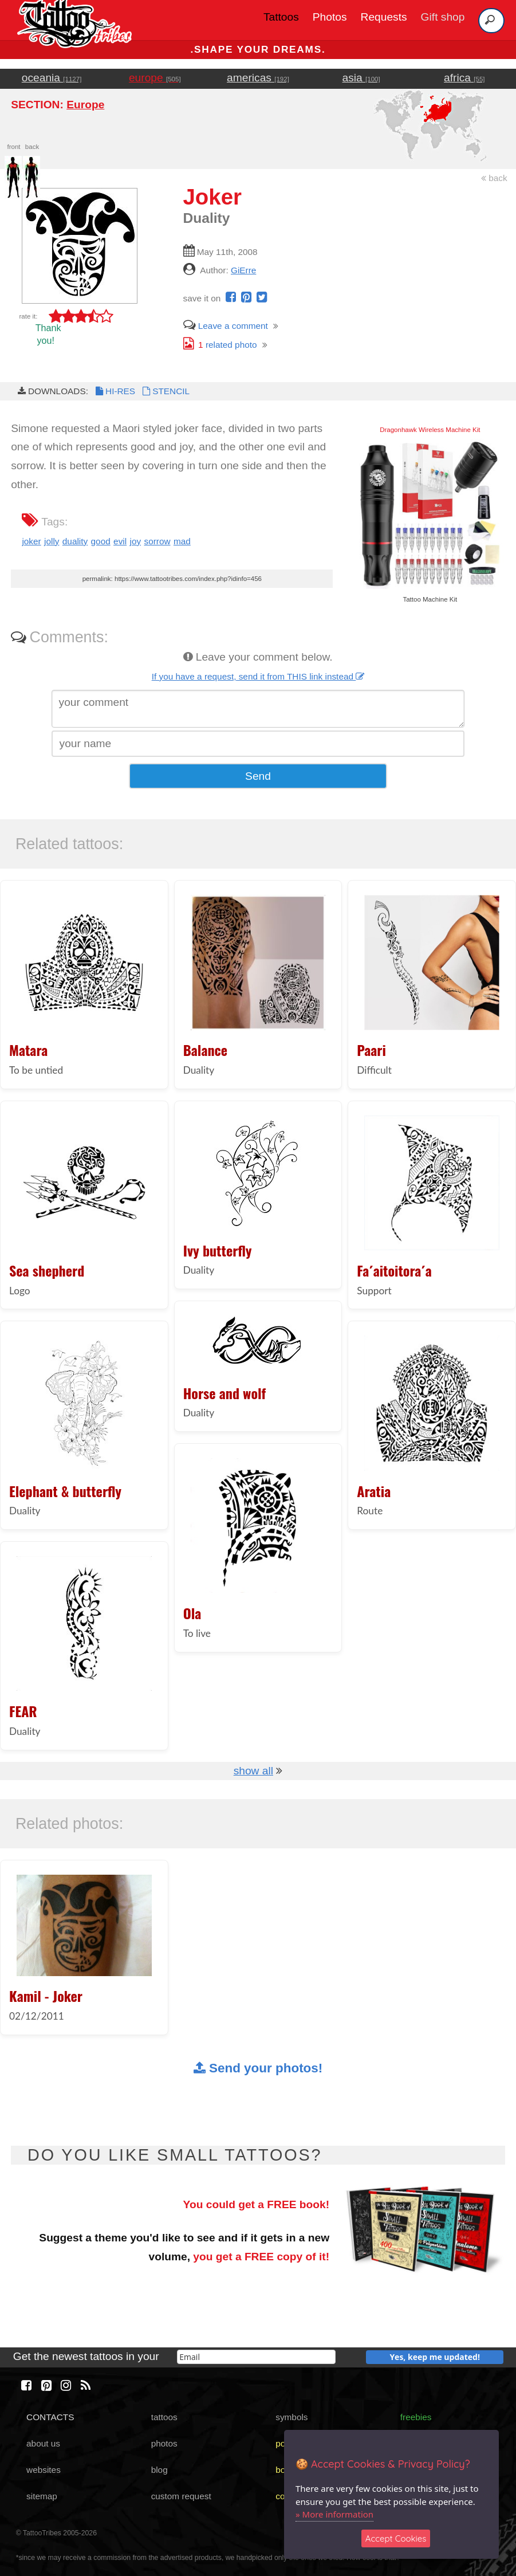 This screenshot has width=516, height=2576. Describe the element at coordinates (443, 17) in the screenshot. I see `Gift shop` at that location.